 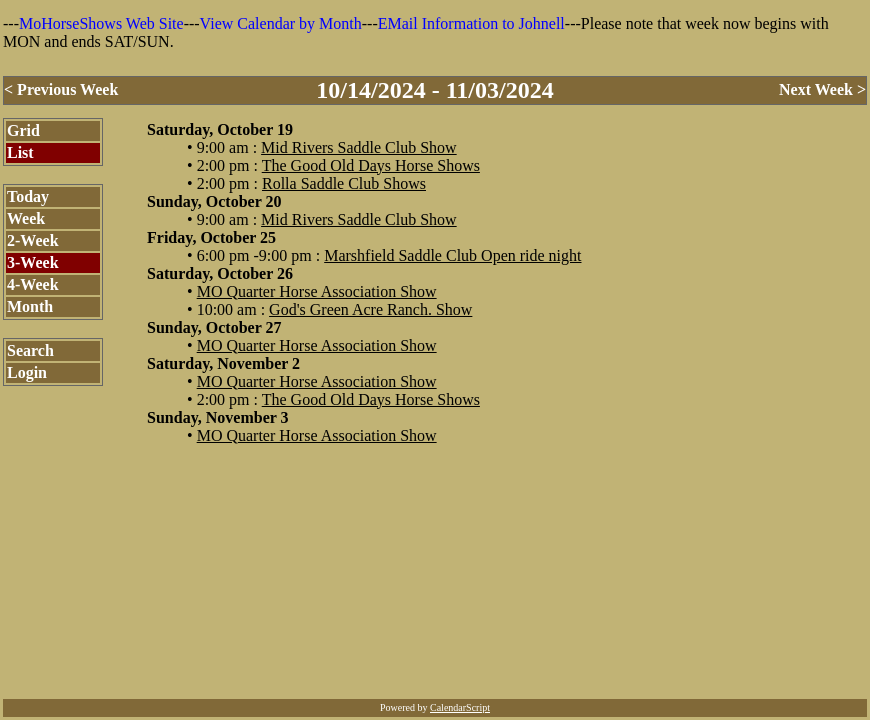 I want to click on CalendarScript, so click(x=460, y=707).